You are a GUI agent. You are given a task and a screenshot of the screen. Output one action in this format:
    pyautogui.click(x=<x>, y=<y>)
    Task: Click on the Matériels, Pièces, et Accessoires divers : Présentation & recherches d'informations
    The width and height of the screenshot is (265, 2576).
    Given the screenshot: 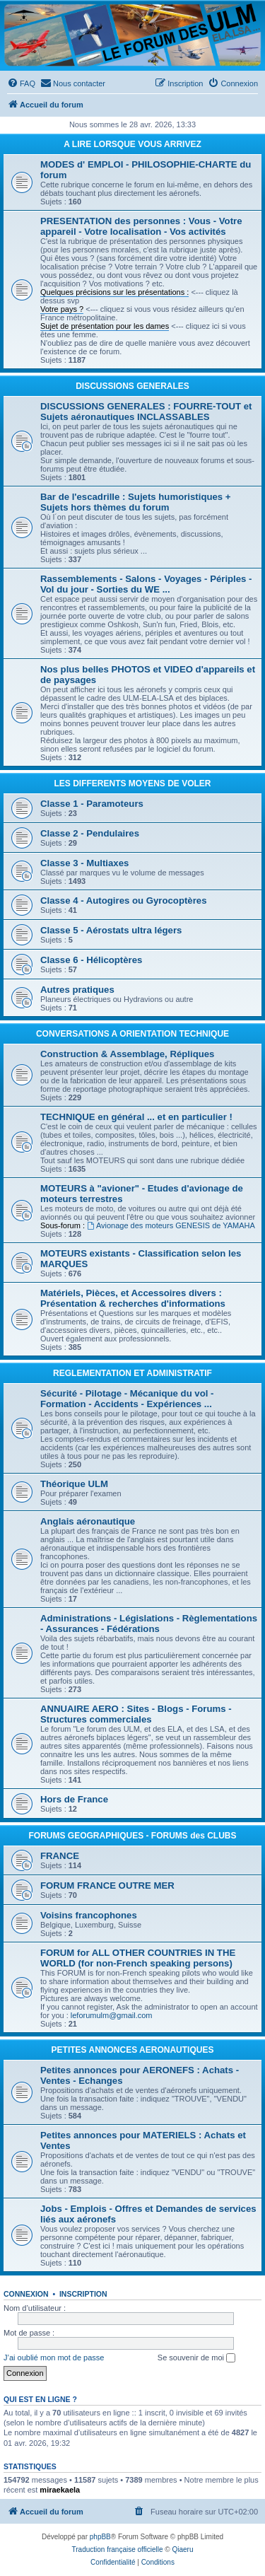 What is the action you would take?
    pyautogui.click(x=132, y=1298)
    